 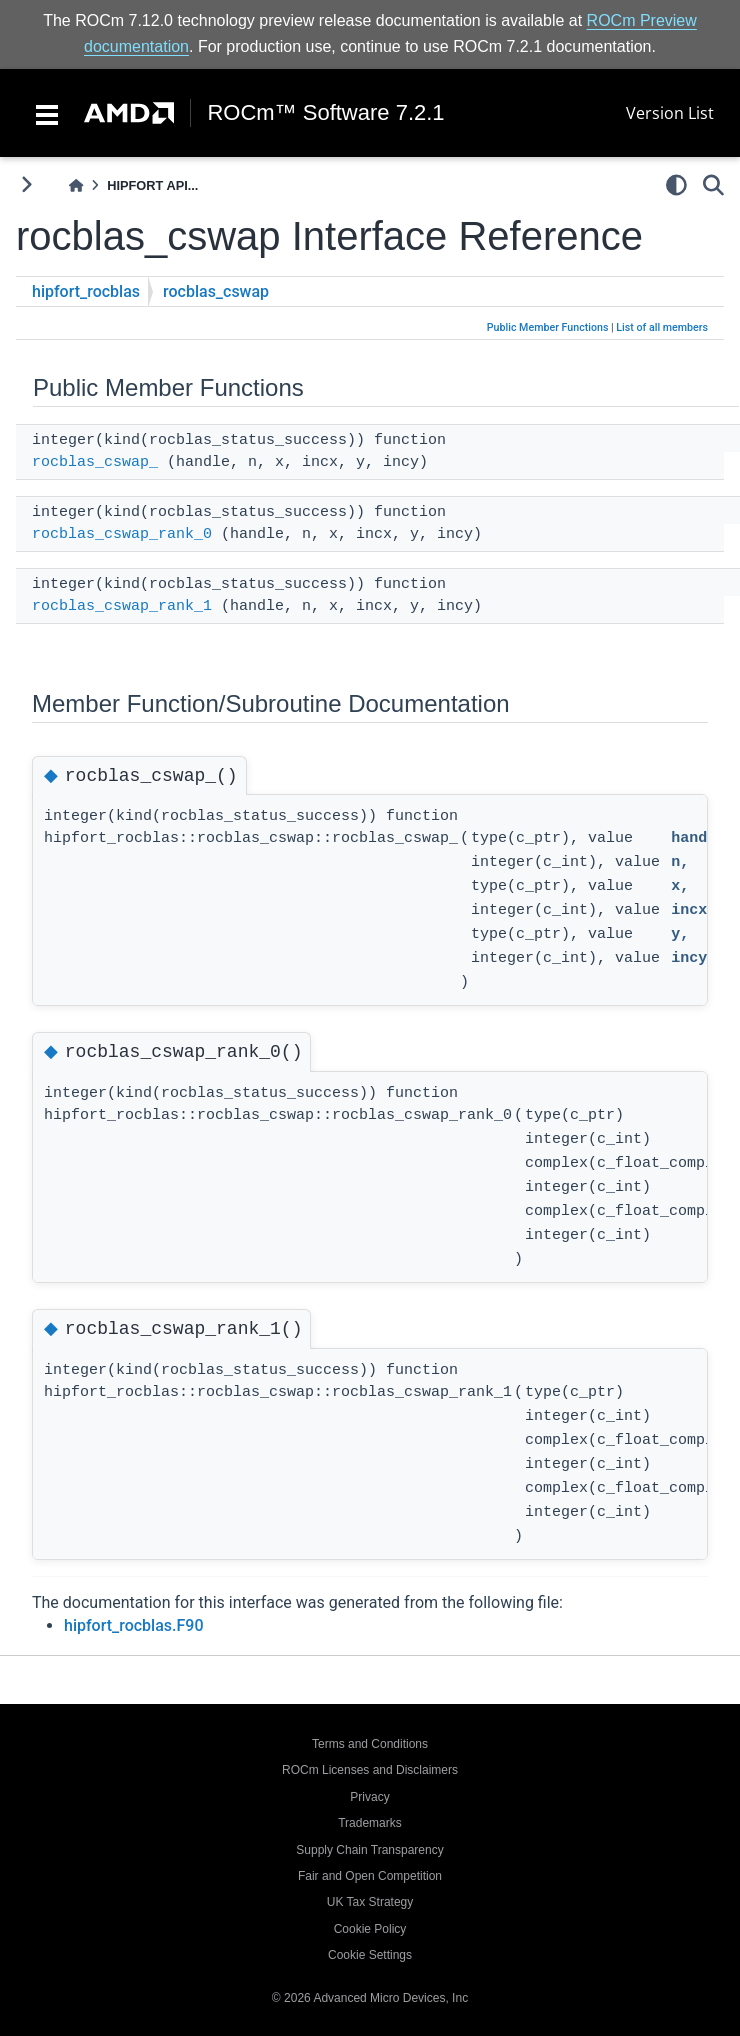 I want to click on Cookie Policy, so click(x=370, y=1929).